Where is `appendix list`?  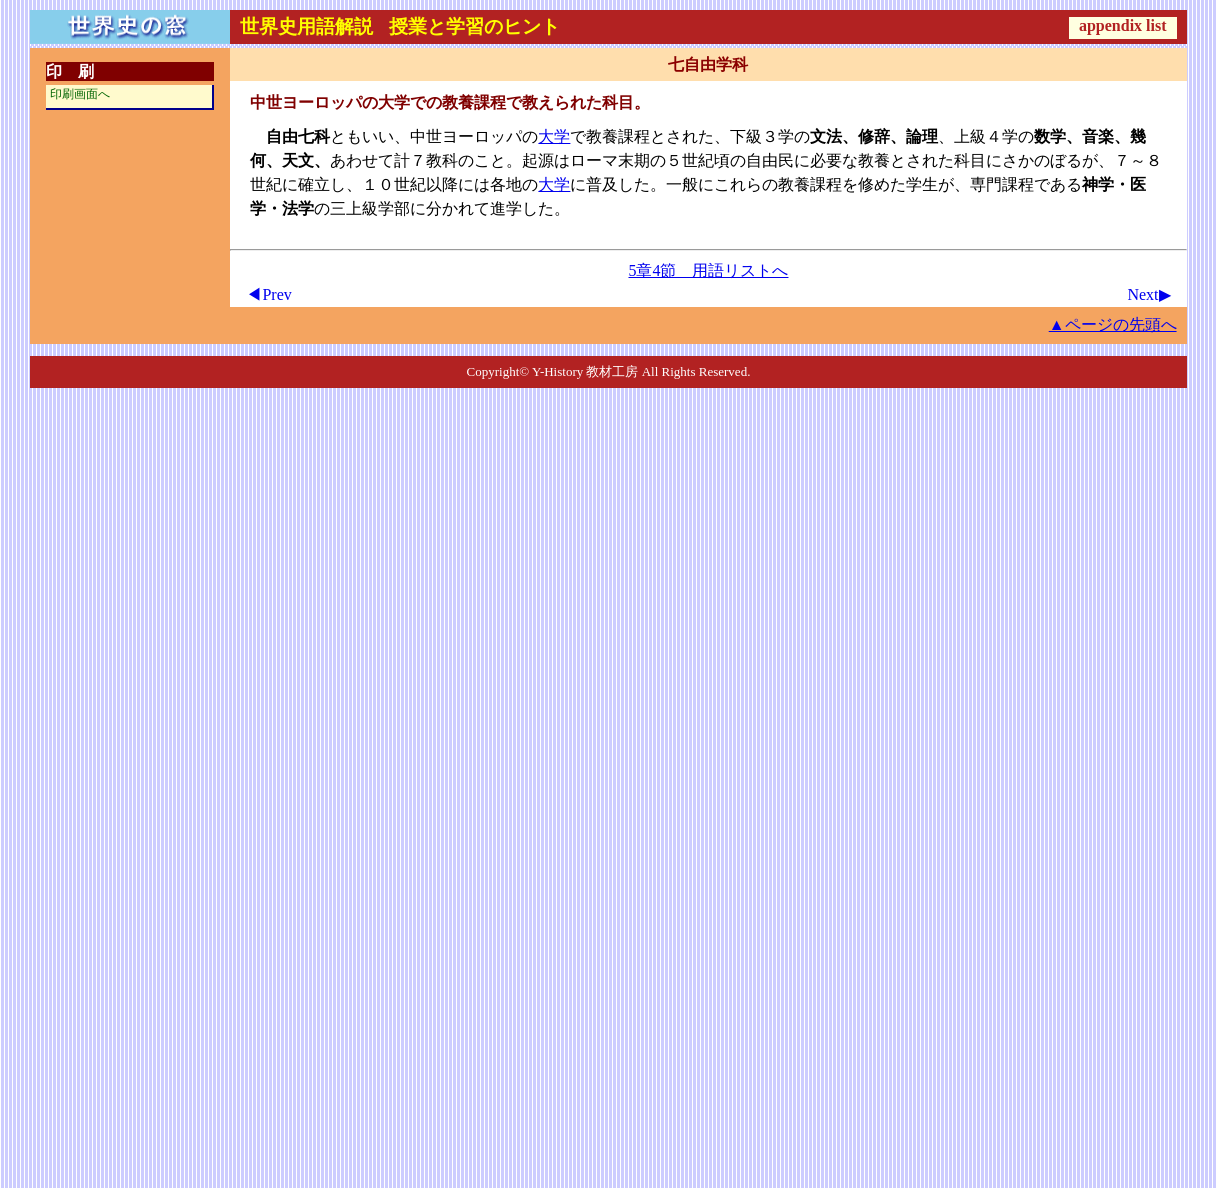 appendix list is located at coordinates (1123, 25).